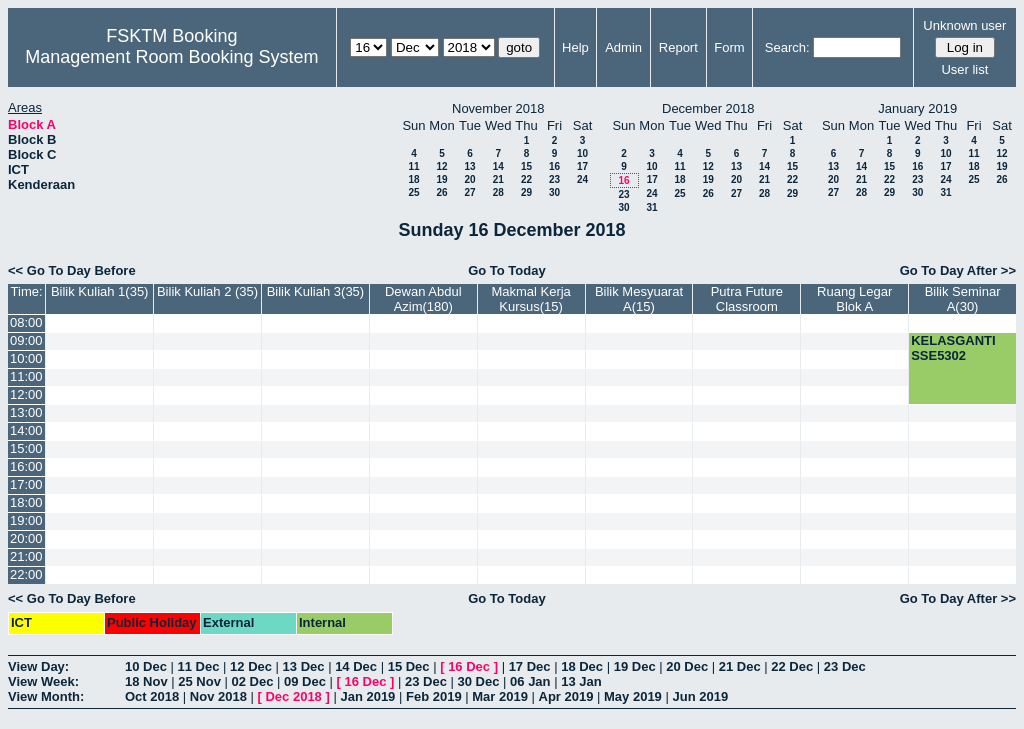 This screenshot has height=729, width=1024. Describe the element at coordinates (367, 696) in the screenshot. I see `Jan 2019` at that location.